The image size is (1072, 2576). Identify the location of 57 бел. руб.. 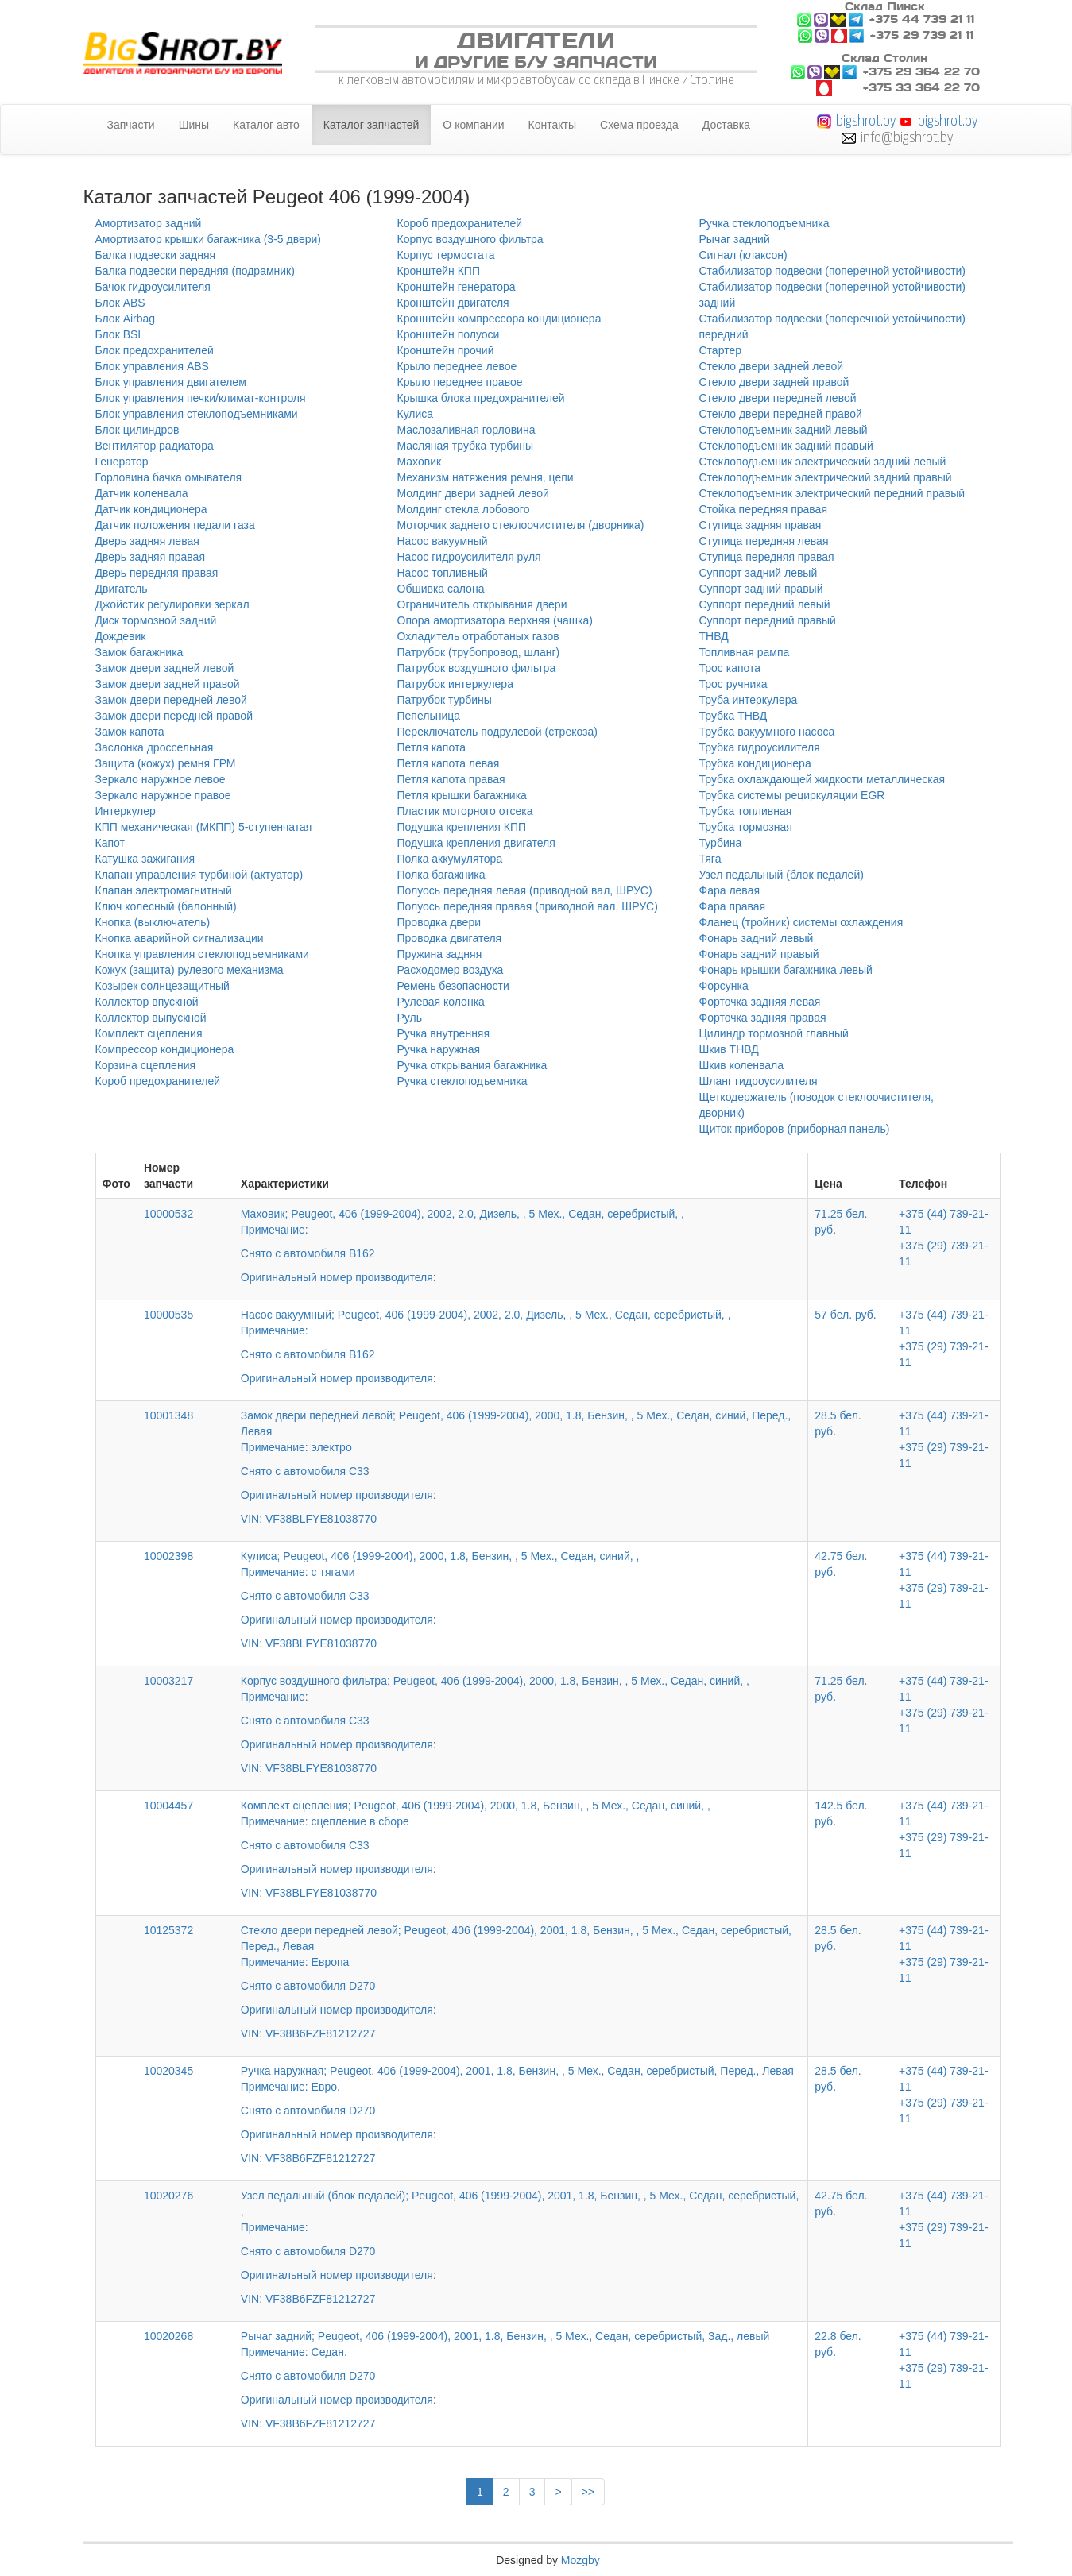
(845, 1314).